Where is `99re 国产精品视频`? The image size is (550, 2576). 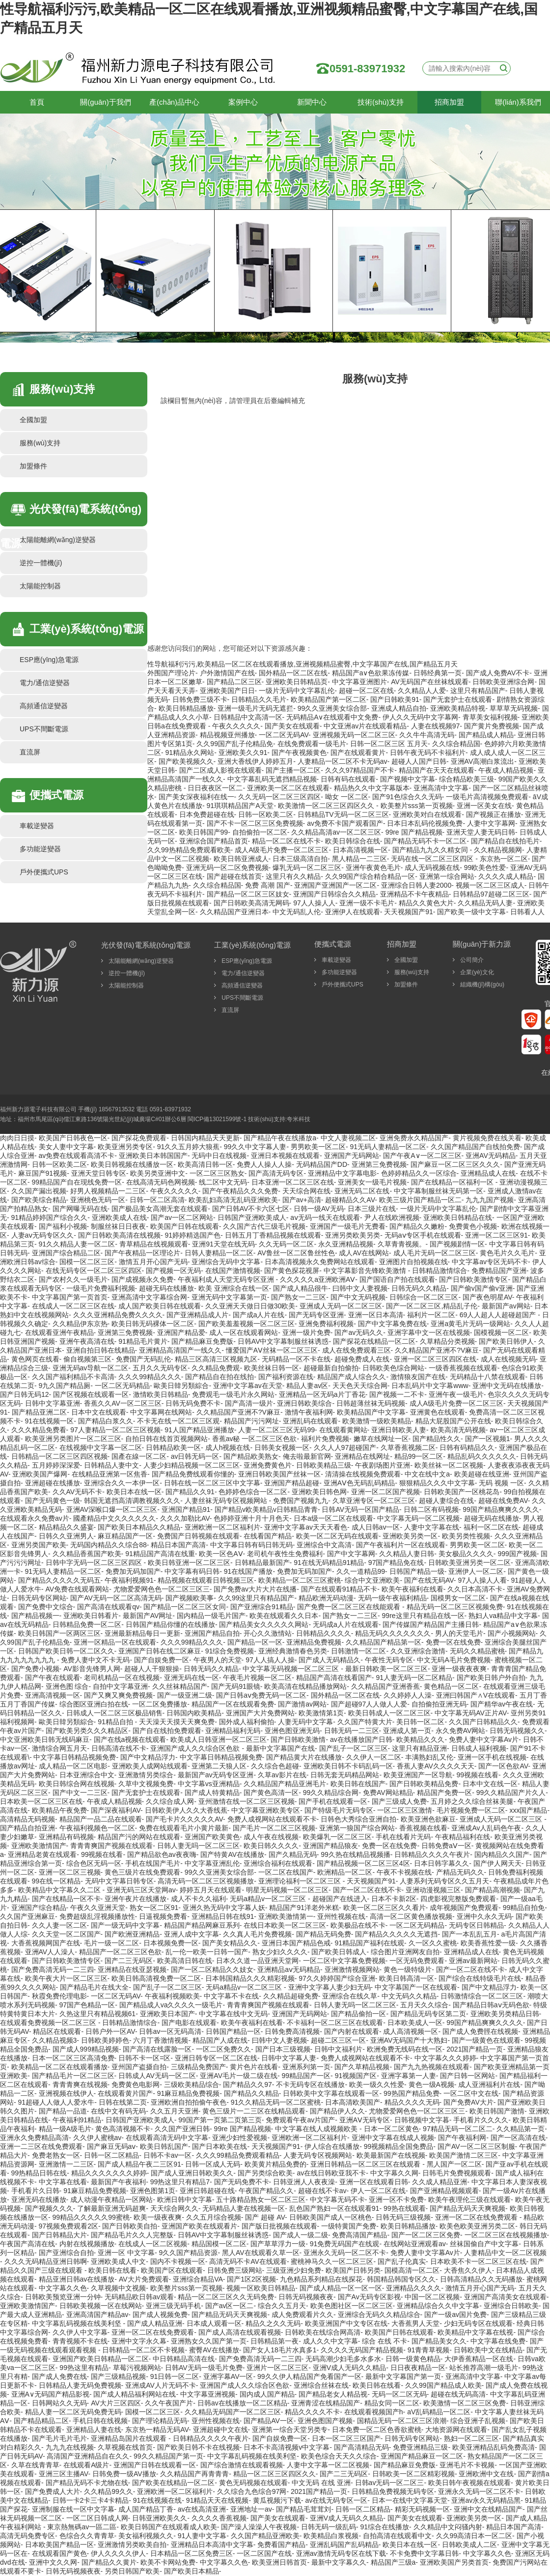 99re 国产精品视频 is located at coordinates (413, 832).